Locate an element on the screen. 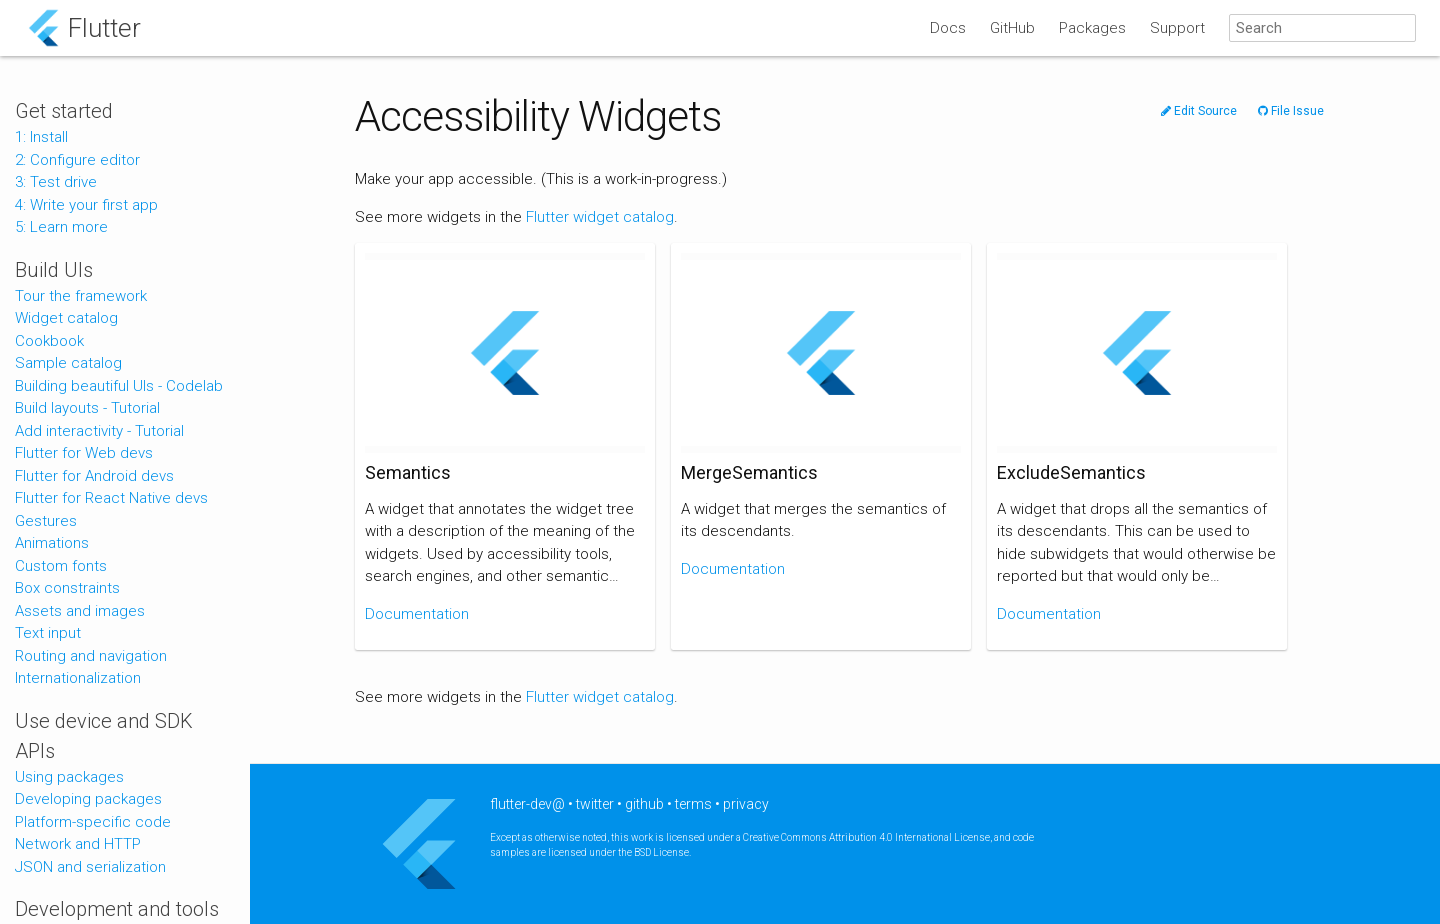 This screenshot has height=924, width=1440. Custom fonts is located at coordinates (61, 566).